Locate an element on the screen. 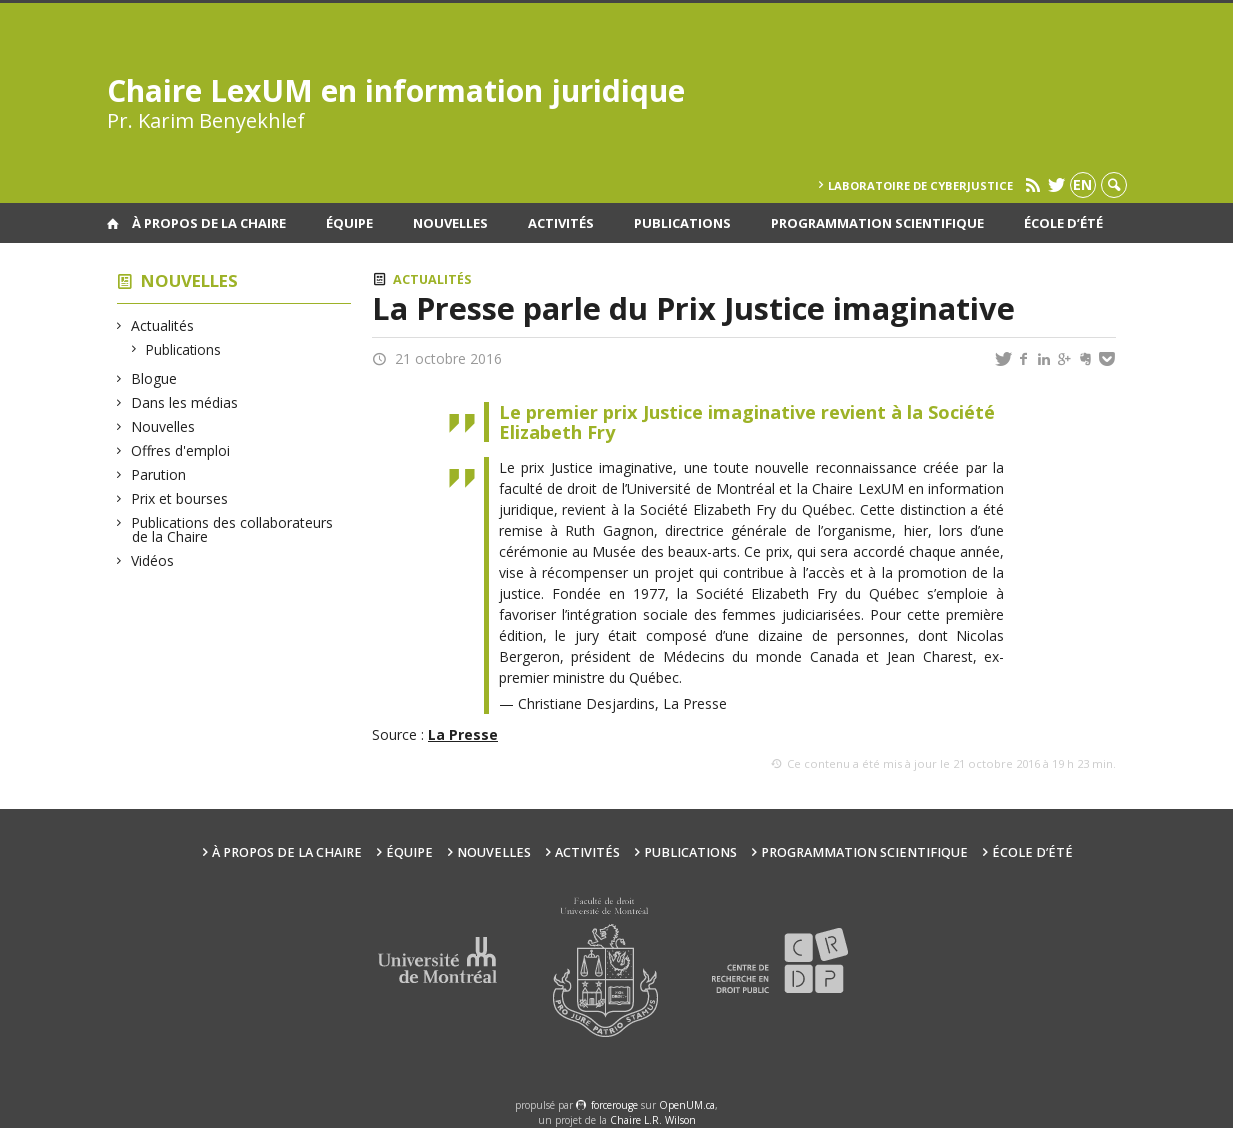  Publications is located at coordinates (682, 223).